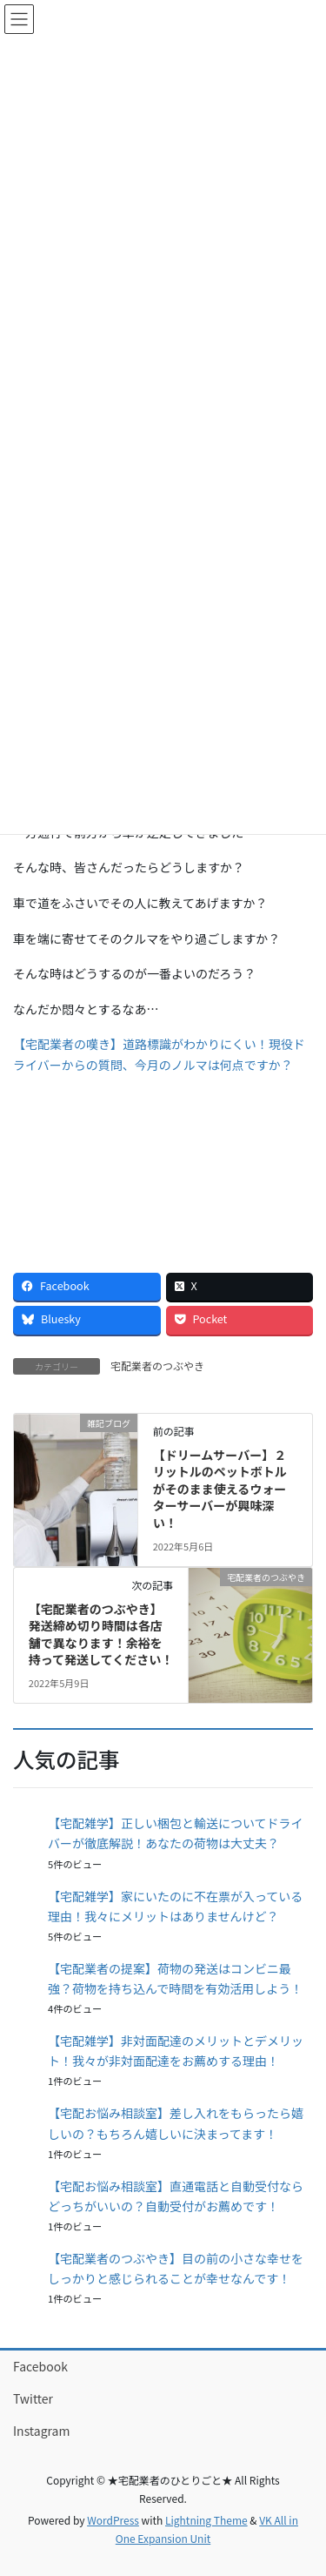 The height and width of the screenshot is (2576, 326). I want to click on 【ドリームサーバー】２リットルのペットボトルがそのまま使えるウォーターサーバーが興味深い！, so click(220, 1488).